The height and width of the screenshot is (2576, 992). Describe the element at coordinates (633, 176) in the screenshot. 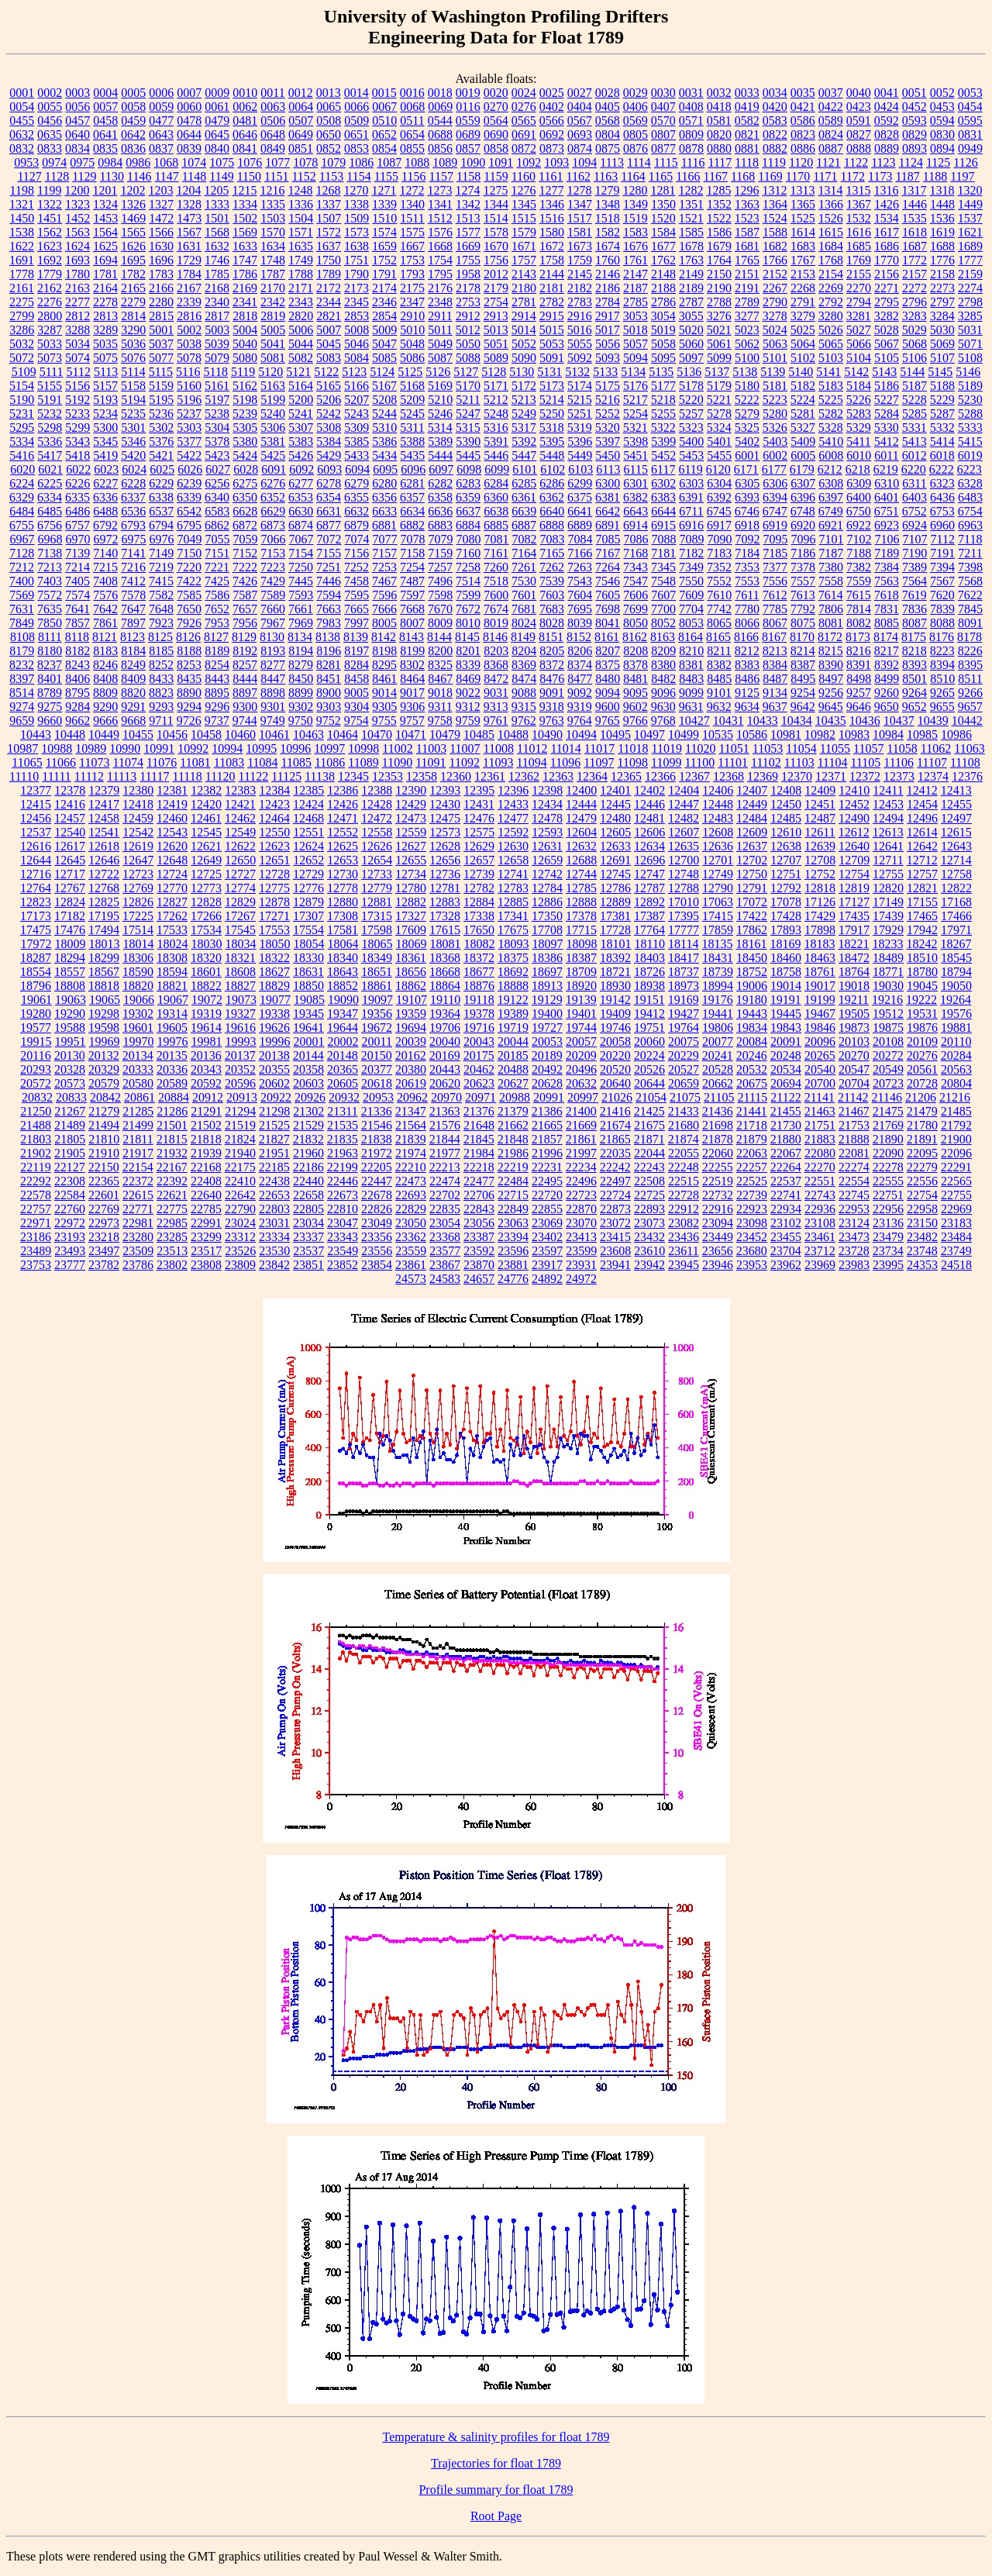

I see `1164` at that location.